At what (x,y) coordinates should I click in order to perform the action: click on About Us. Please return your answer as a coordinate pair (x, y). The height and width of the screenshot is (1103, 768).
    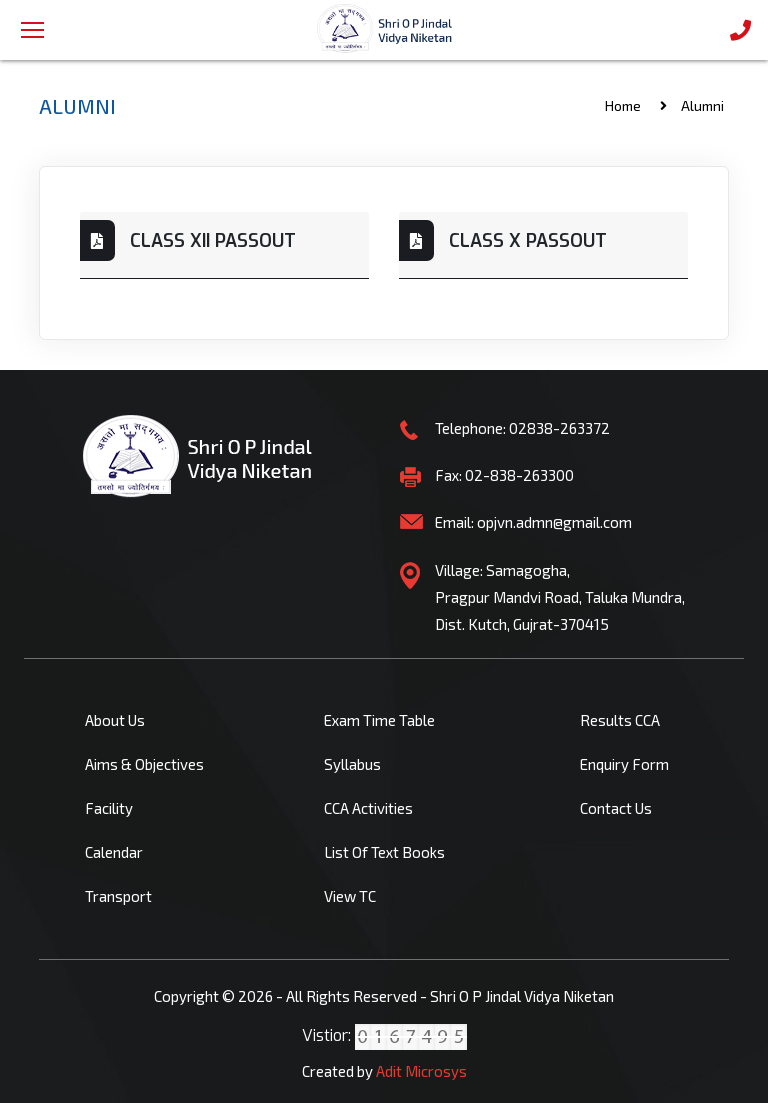
    Looking at the image, I should click on (115, 720).